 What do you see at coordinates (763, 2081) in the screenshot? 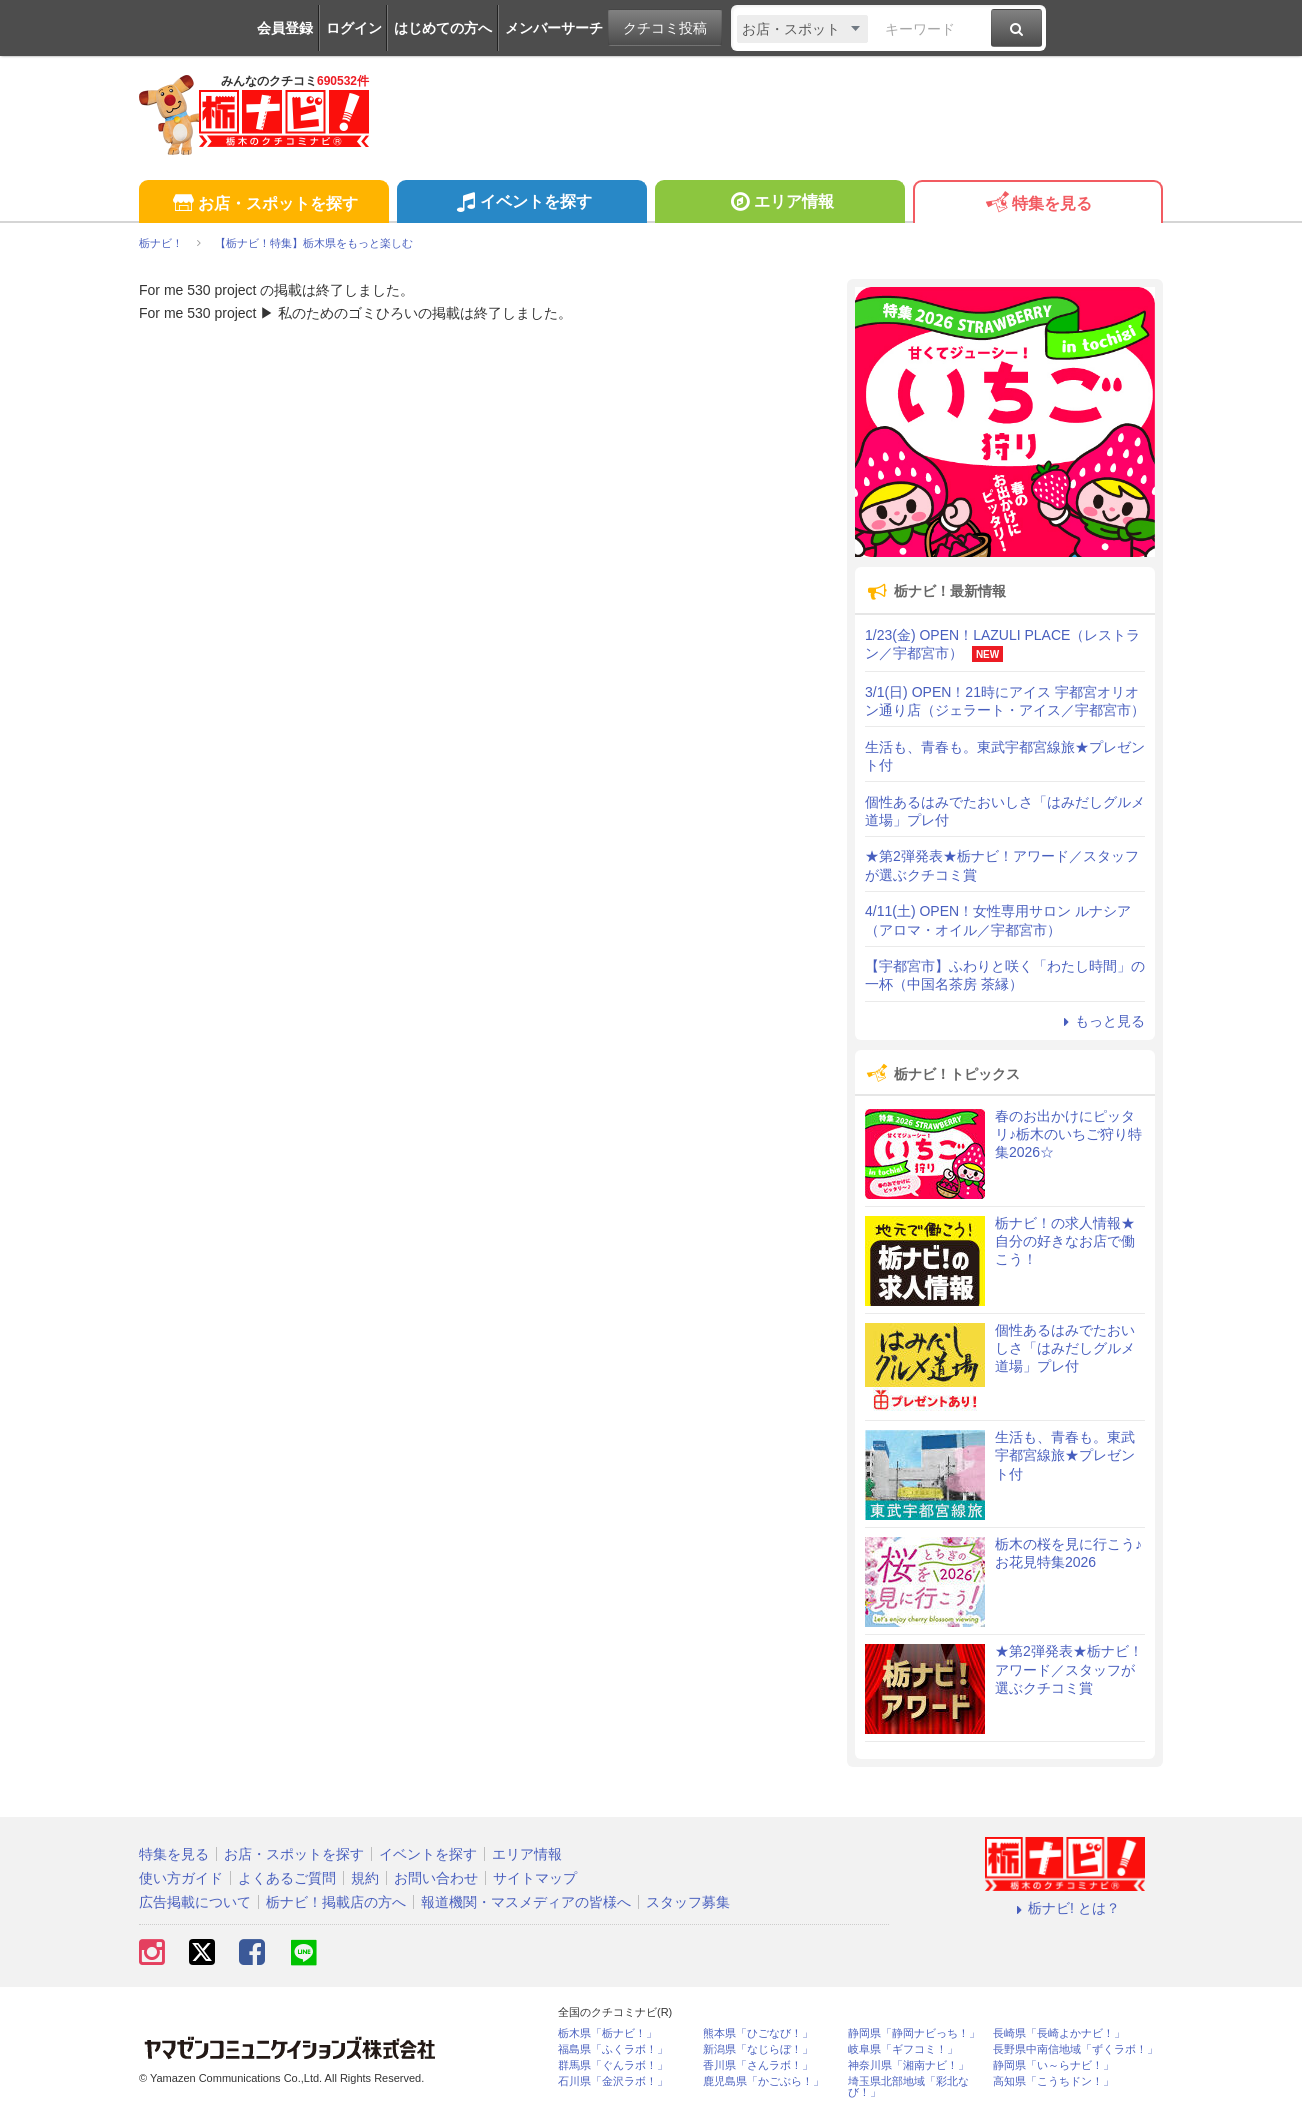
I see `鹿児島県「かごぶら！」` at bounding box center [763, 2081].